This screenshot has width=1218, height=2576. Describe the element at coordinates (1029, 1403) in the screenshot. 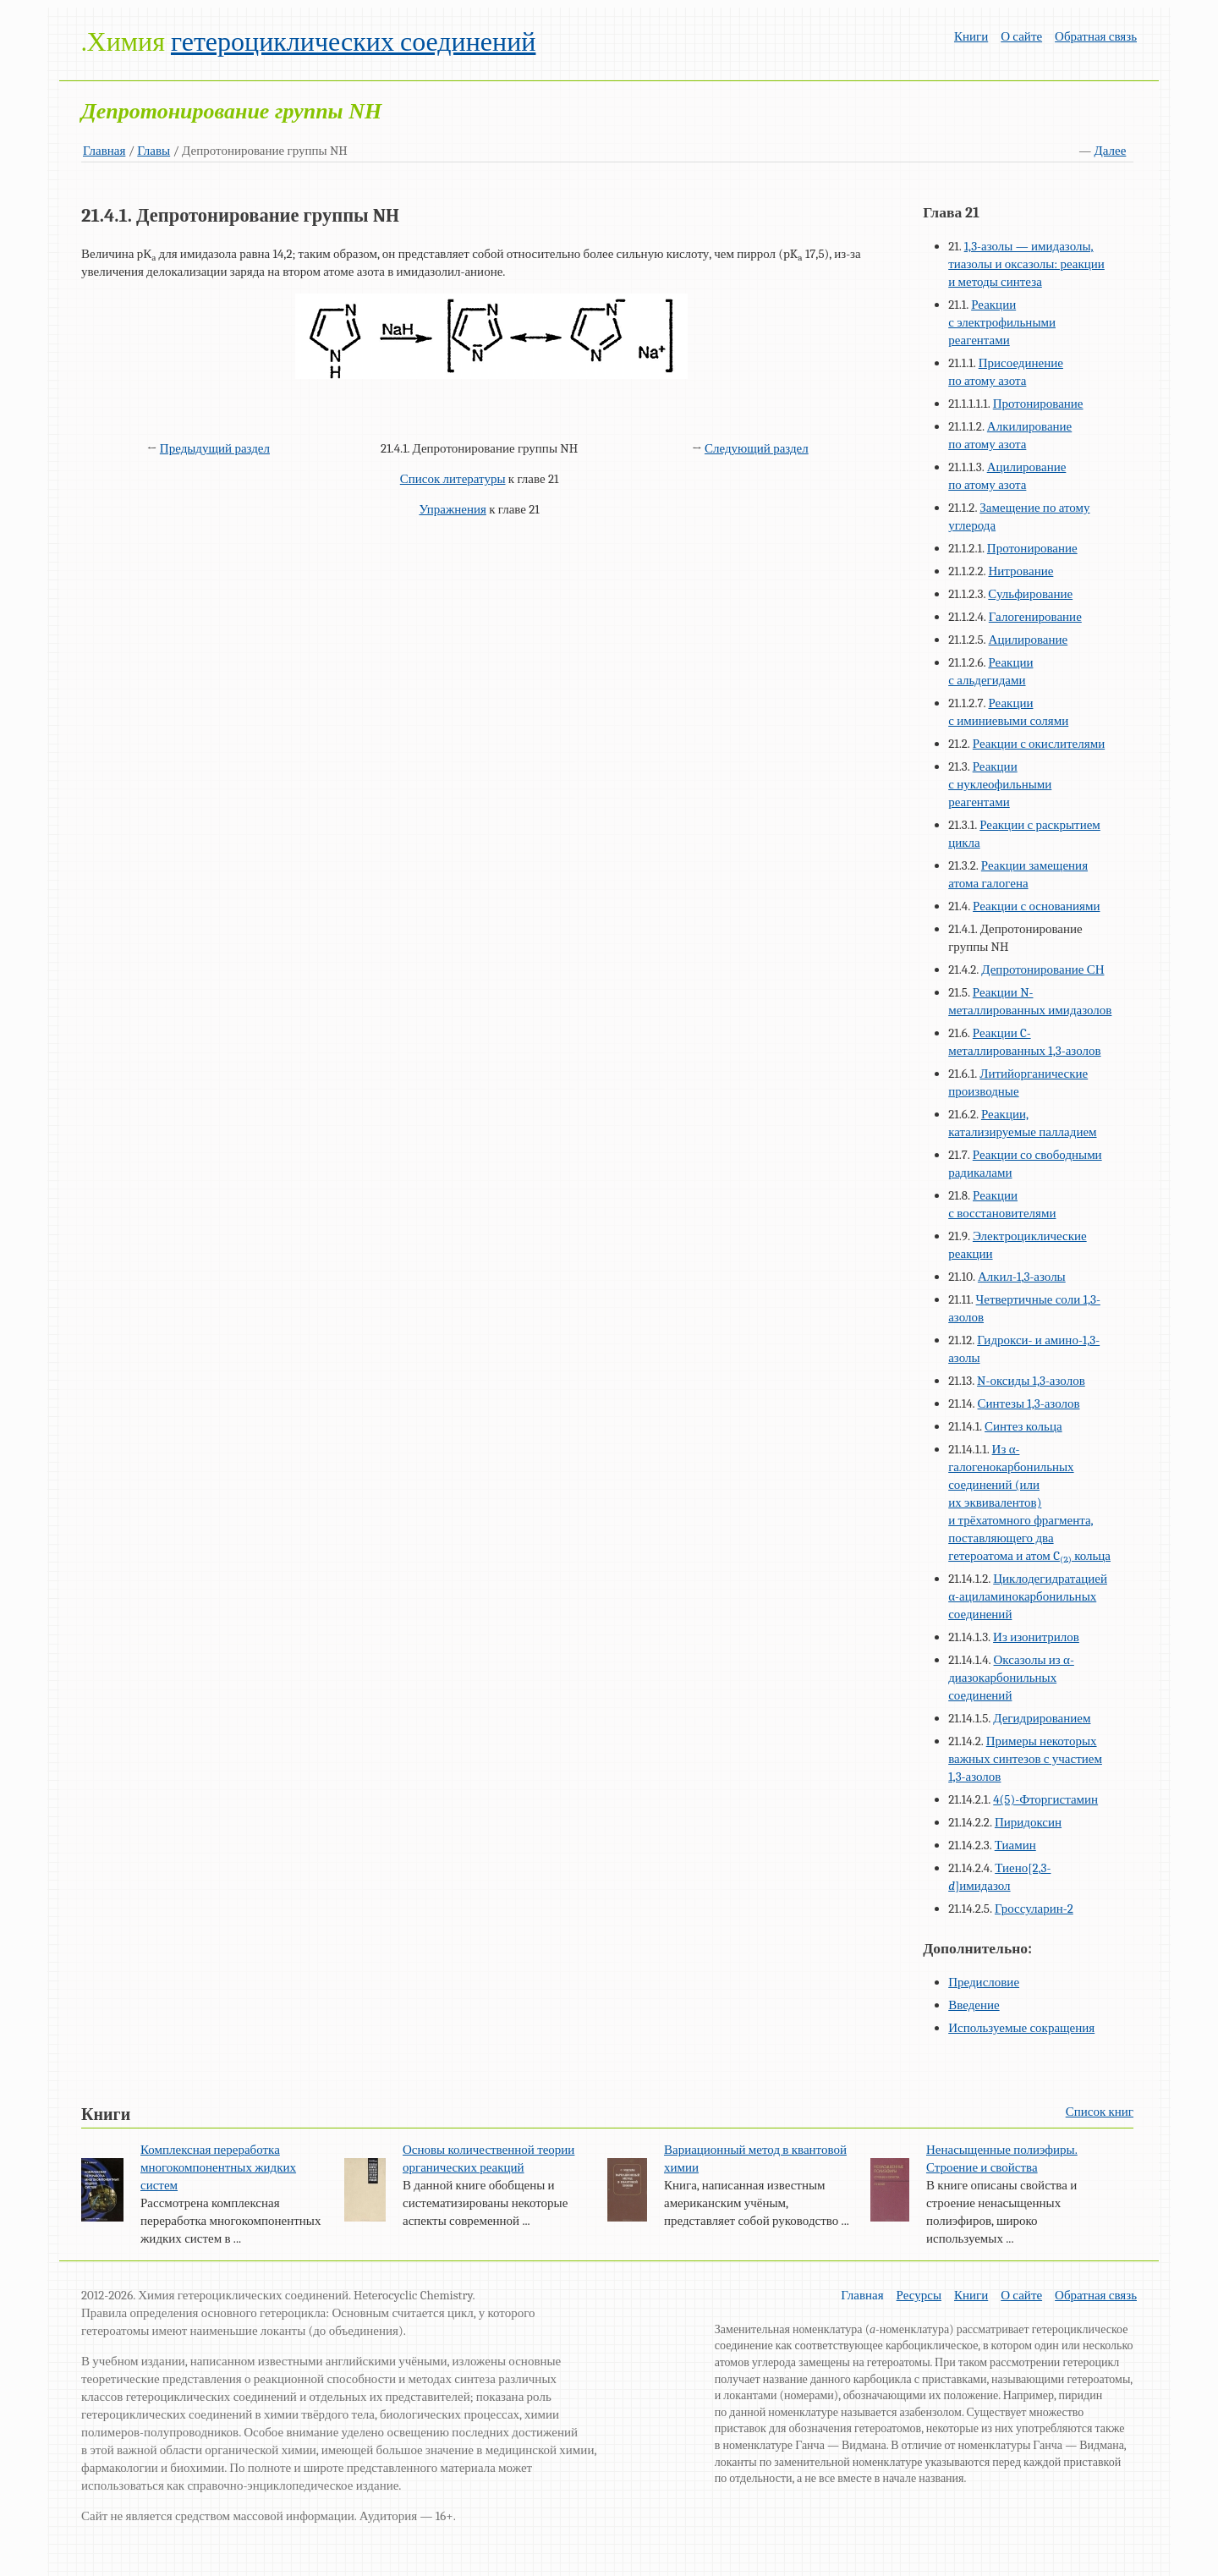

I see `Синтезы 1,3-азолов` at that location.